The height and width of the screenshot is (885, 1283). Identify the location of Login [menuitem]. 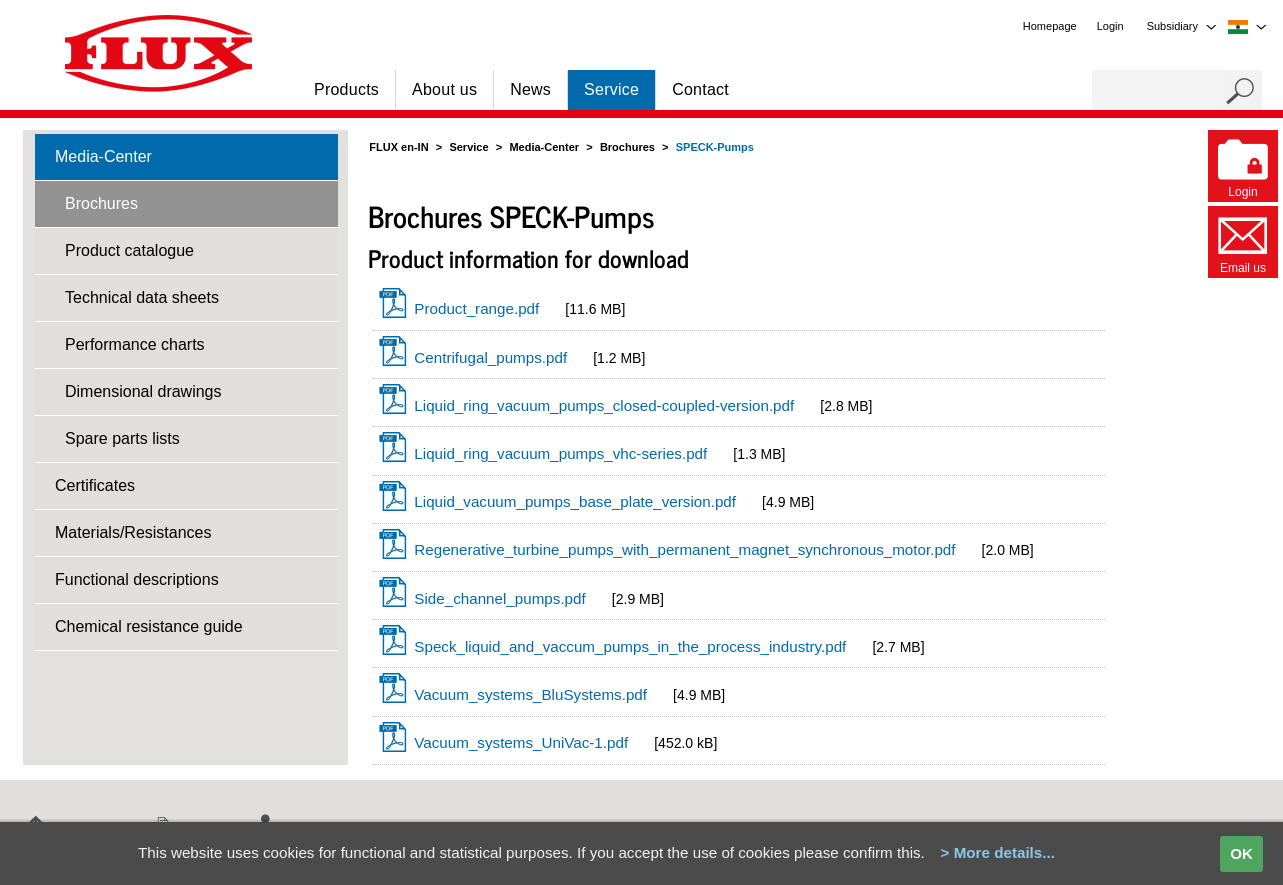
(1110, 26).